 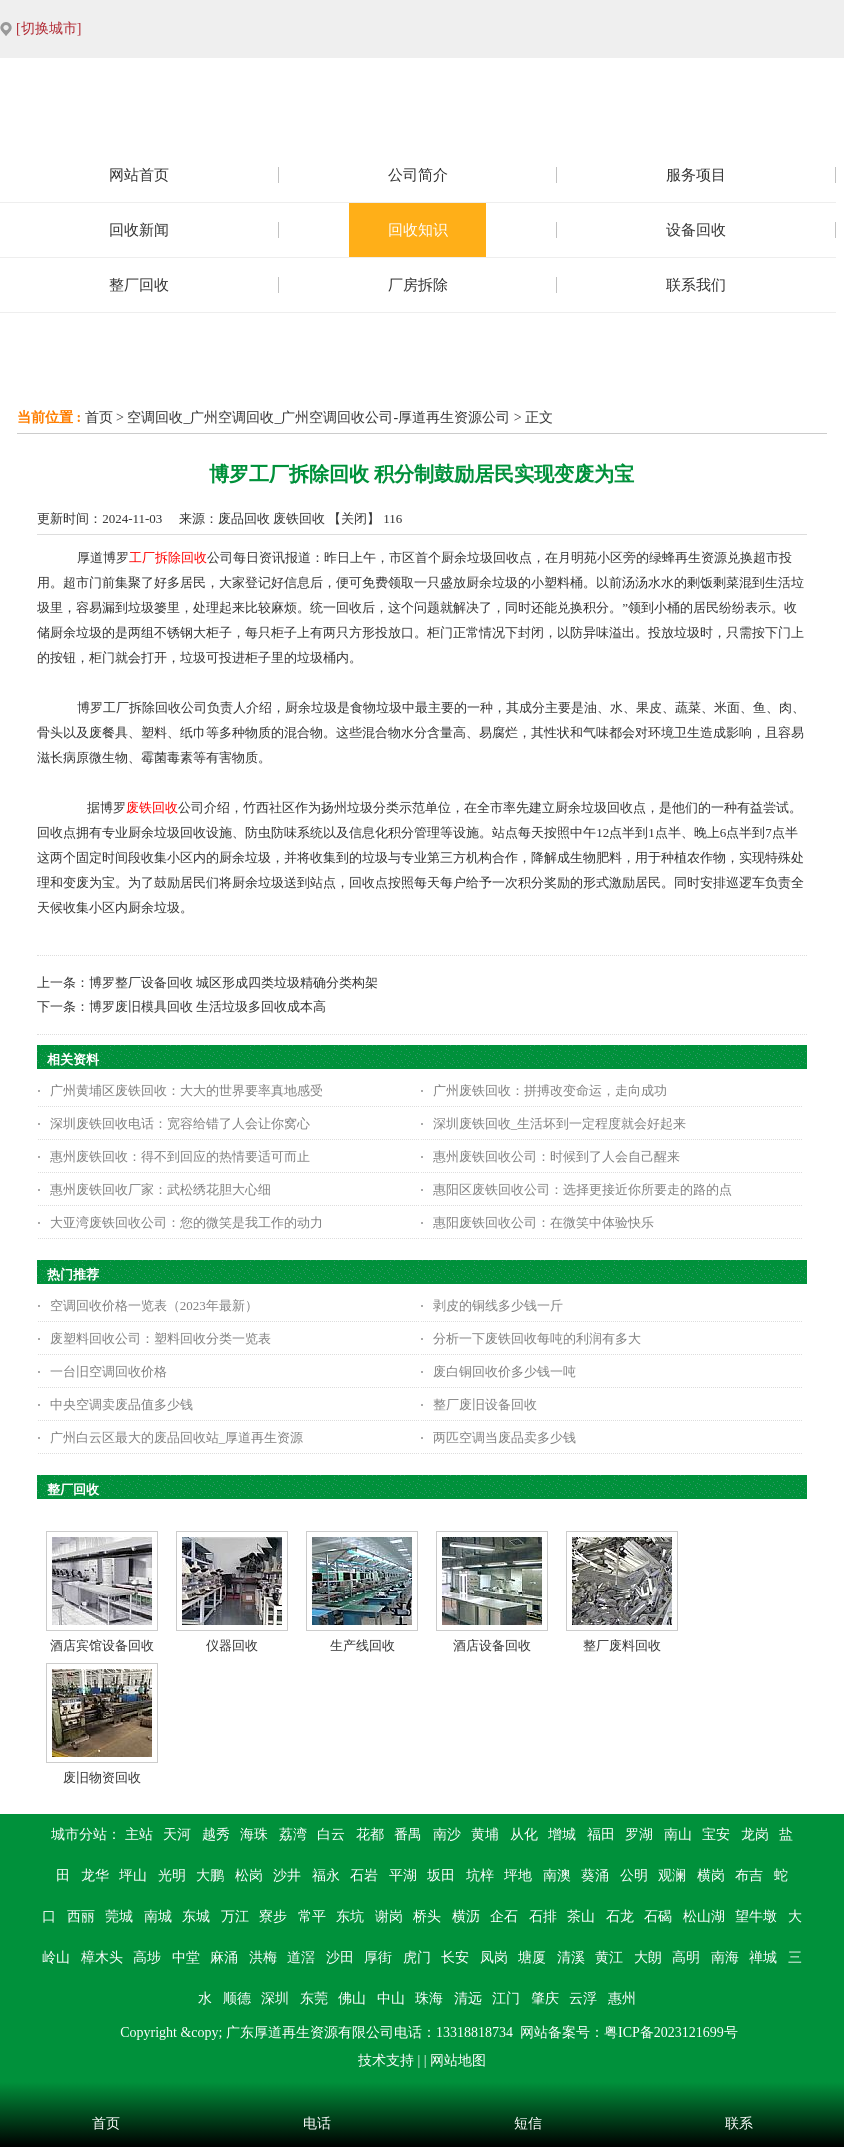 What do you see at coordinates (364, 1875) in the screenshot?
I see `石岩` at bounding box center [364, 1875].